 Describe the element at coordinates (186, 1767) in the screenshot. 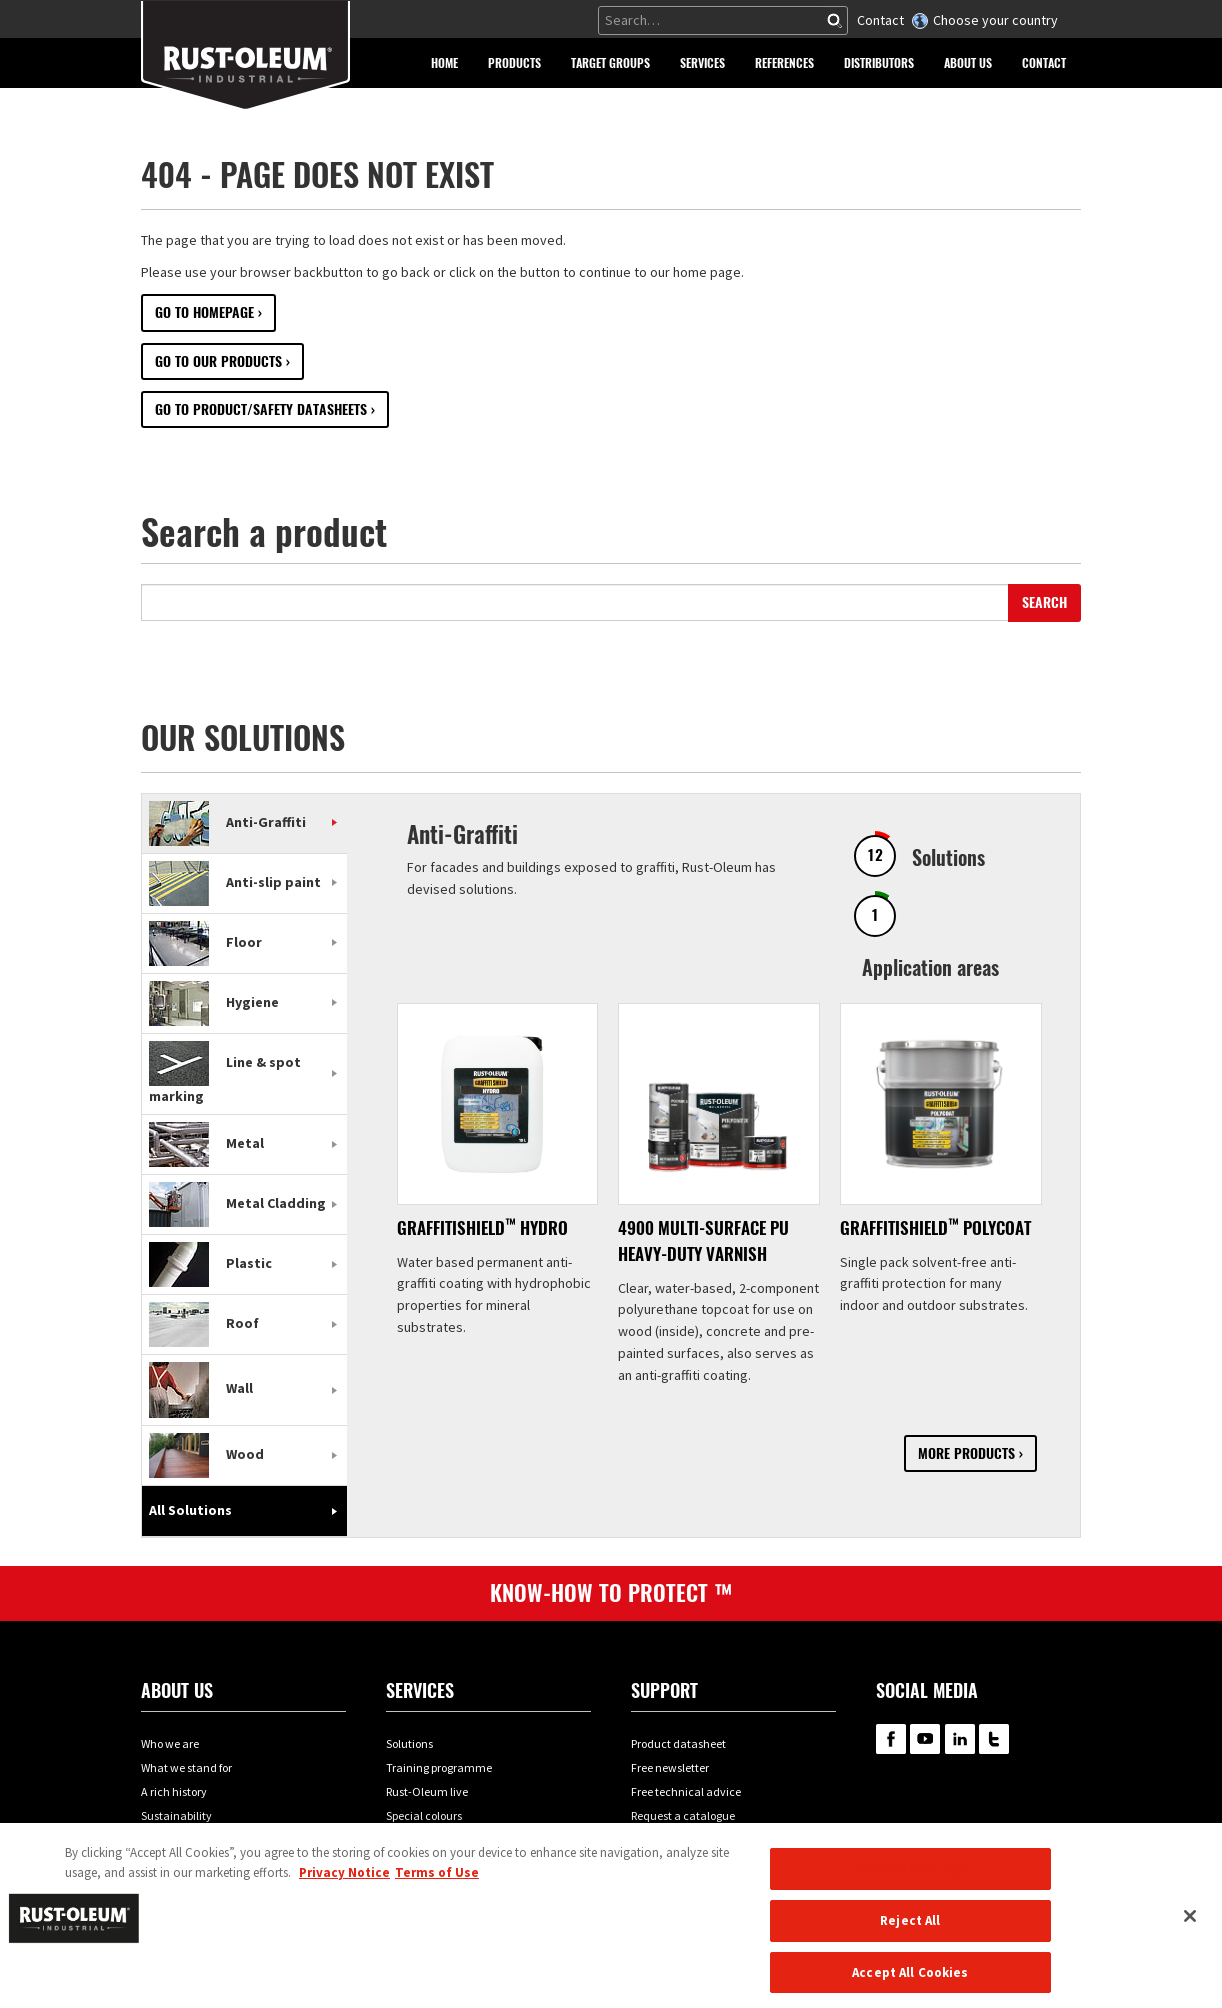

I see `What we stand for` at that location.